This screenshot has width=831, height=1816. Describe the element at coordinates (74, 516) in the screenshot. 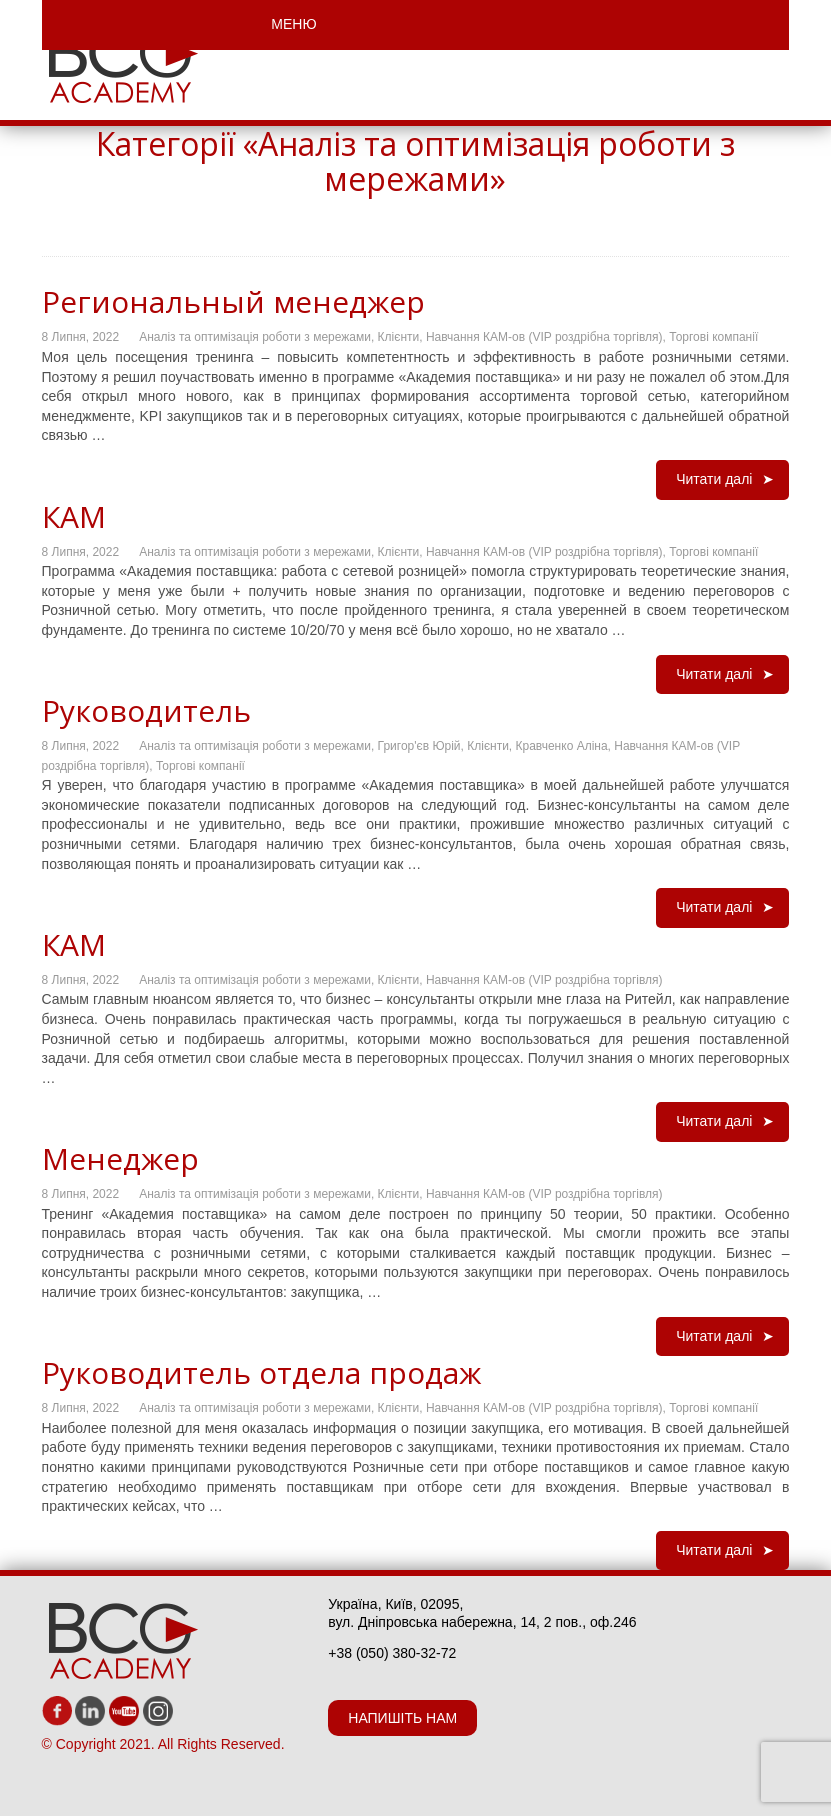

I see `КАМ` at that location.